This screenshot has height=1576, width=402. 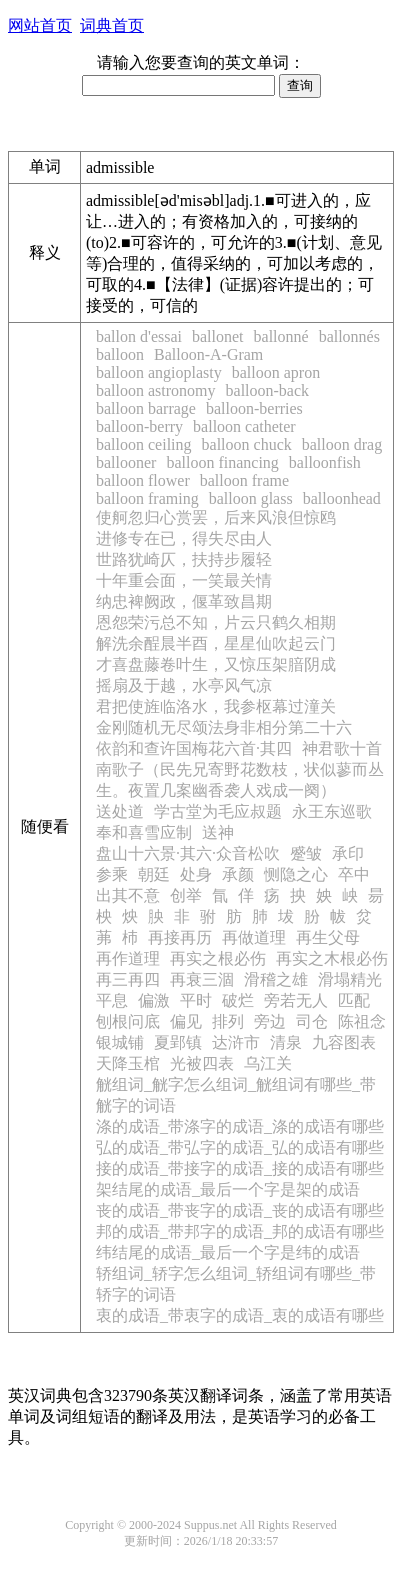 I want to click on 蹙皱, so click(x=306, y=853).